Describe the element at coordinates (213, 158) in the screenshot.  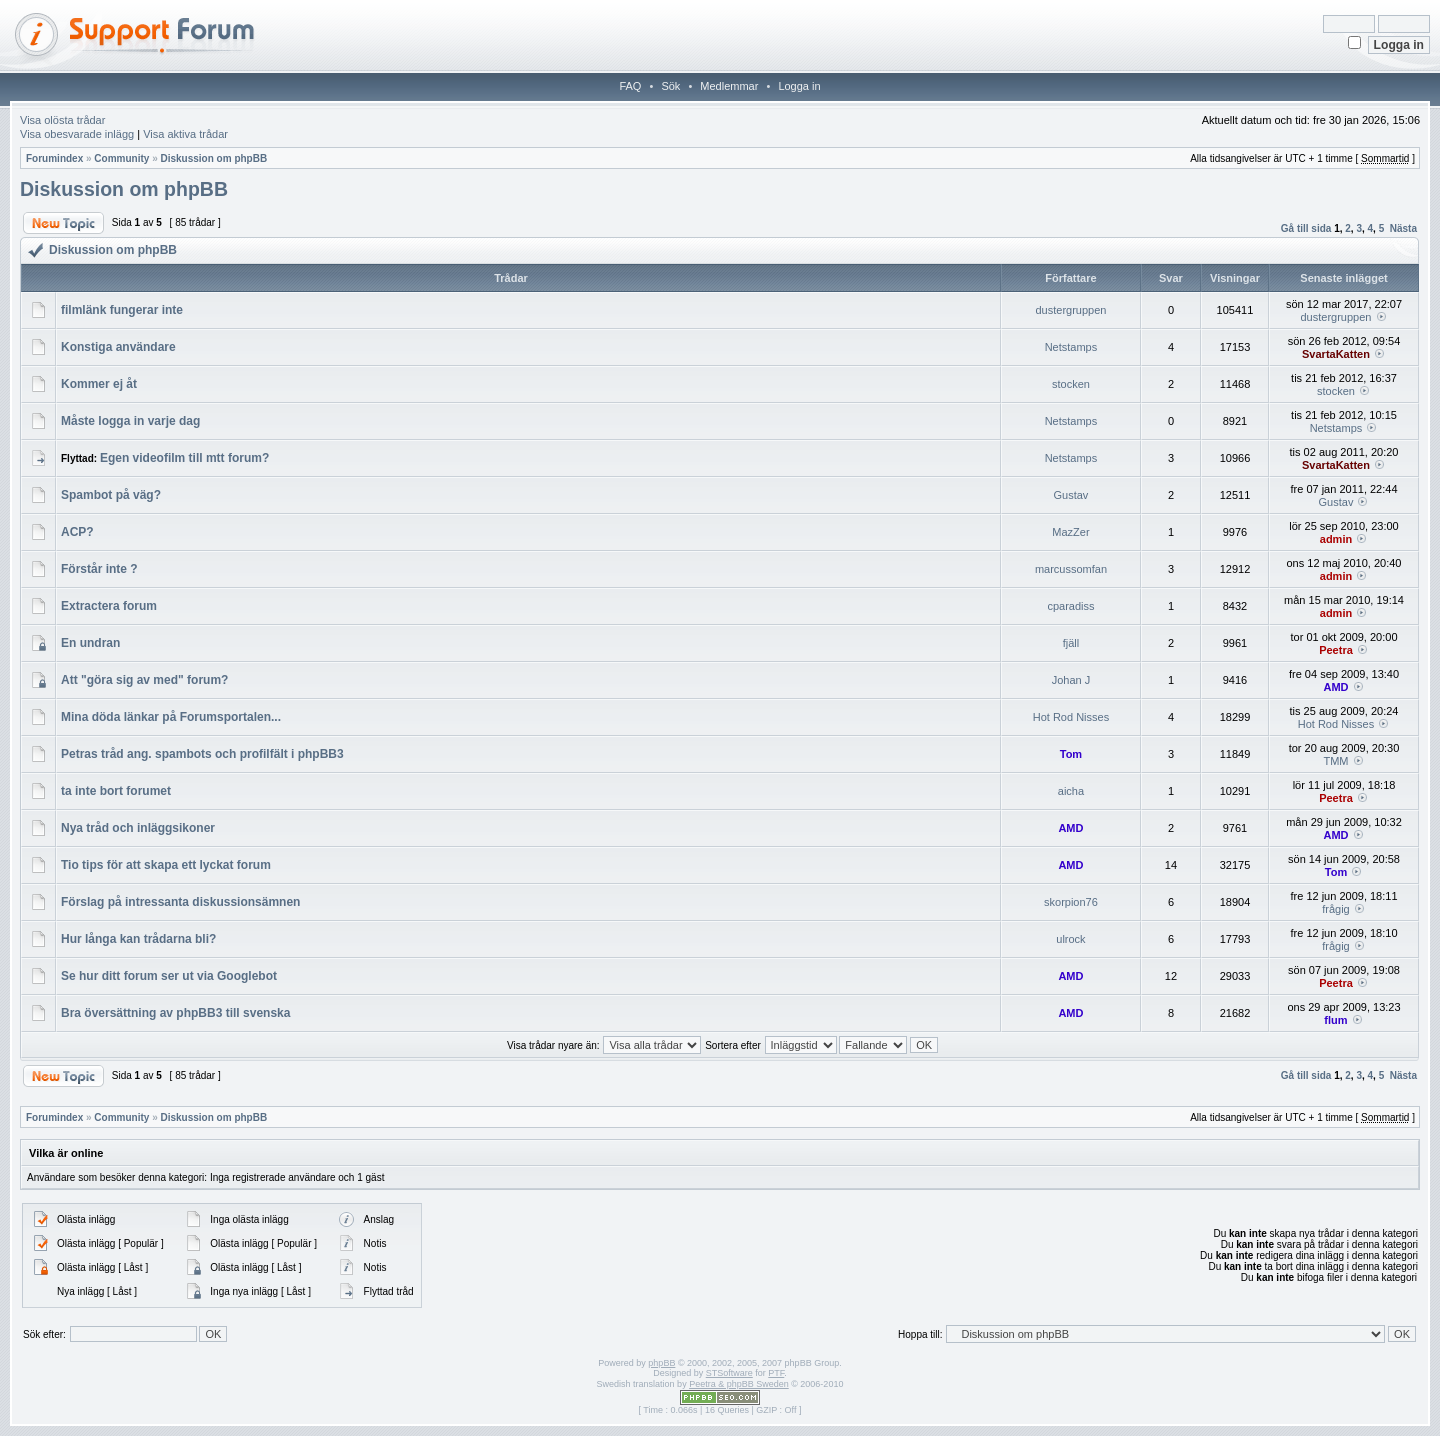
I see `Diskussion om phpBB` at that location.